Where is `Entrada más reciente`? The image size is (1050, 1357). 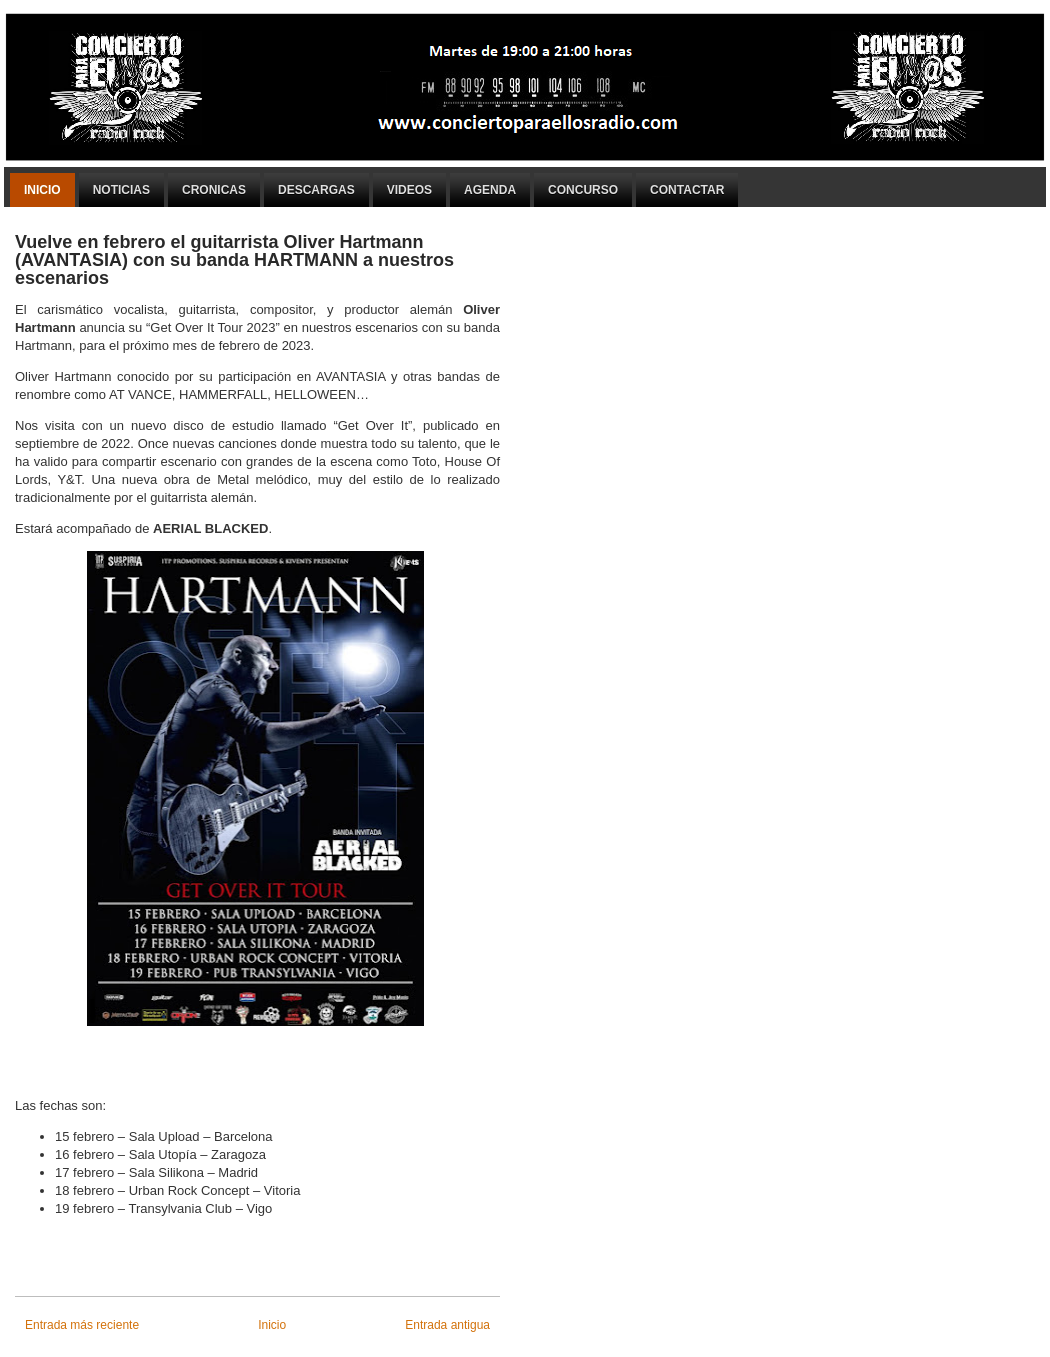 Entrada más reciente is located at coordinates (82, 1325).